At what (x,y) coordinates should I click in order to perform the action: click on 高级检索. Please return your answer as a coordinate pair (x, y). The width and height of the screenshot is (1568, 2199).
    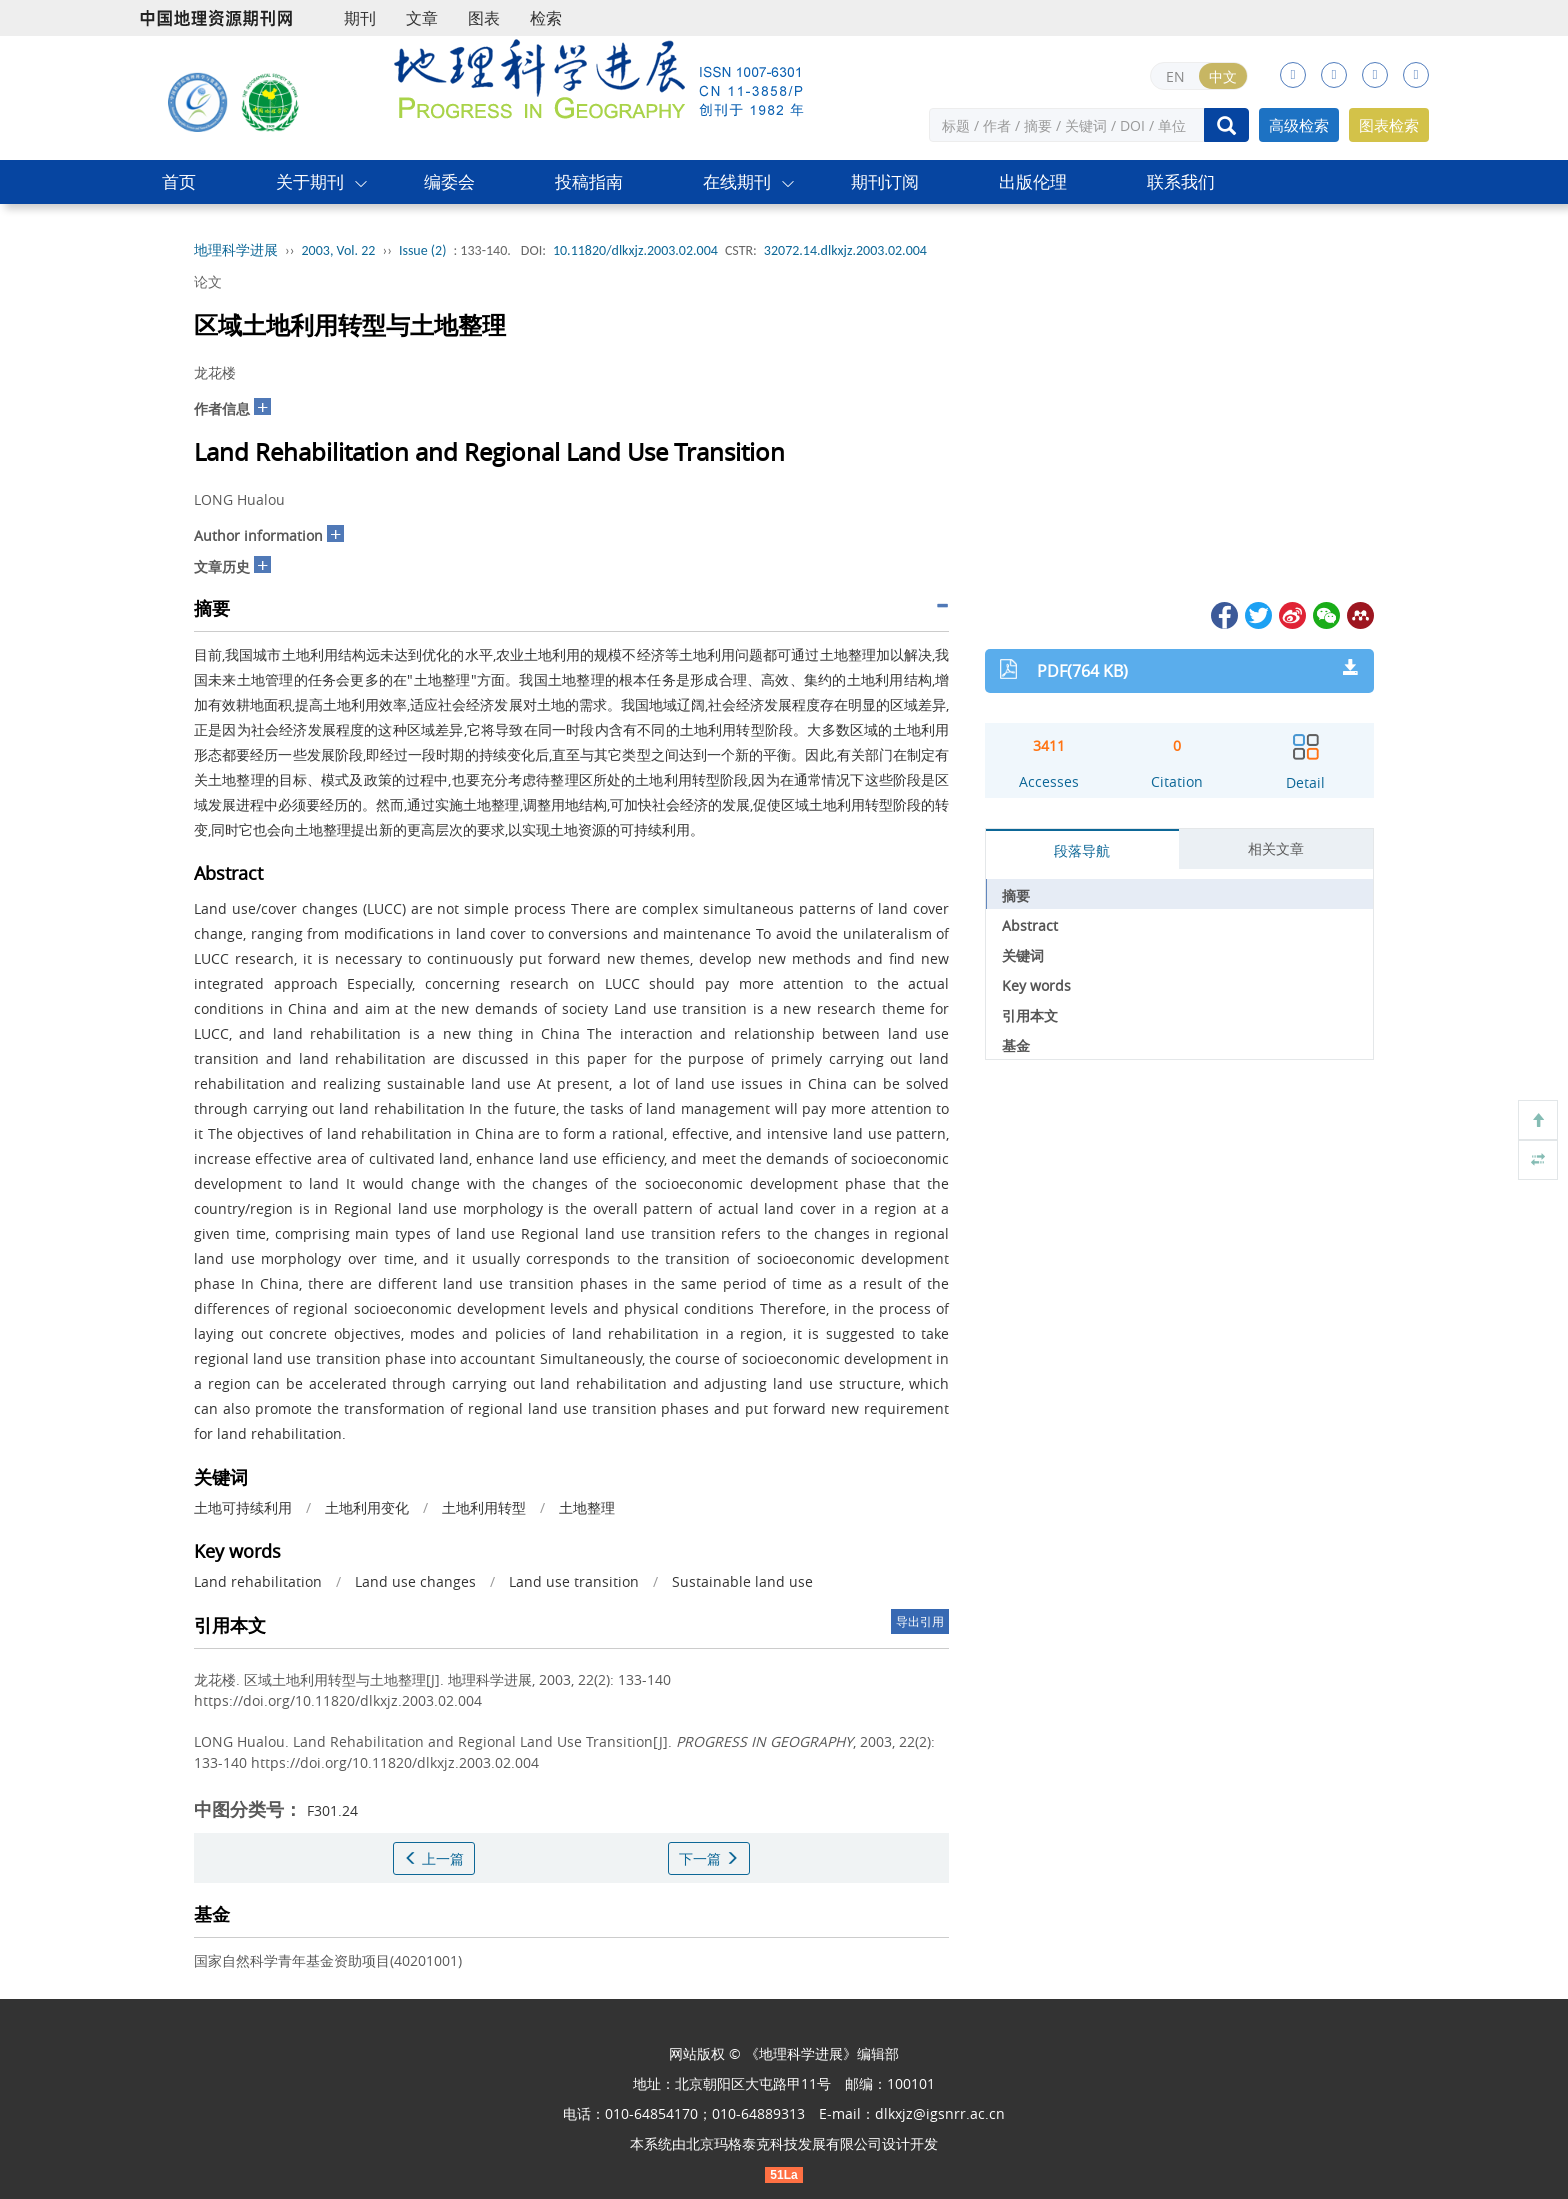
    Looking at the image, I should click on (1299, 125).